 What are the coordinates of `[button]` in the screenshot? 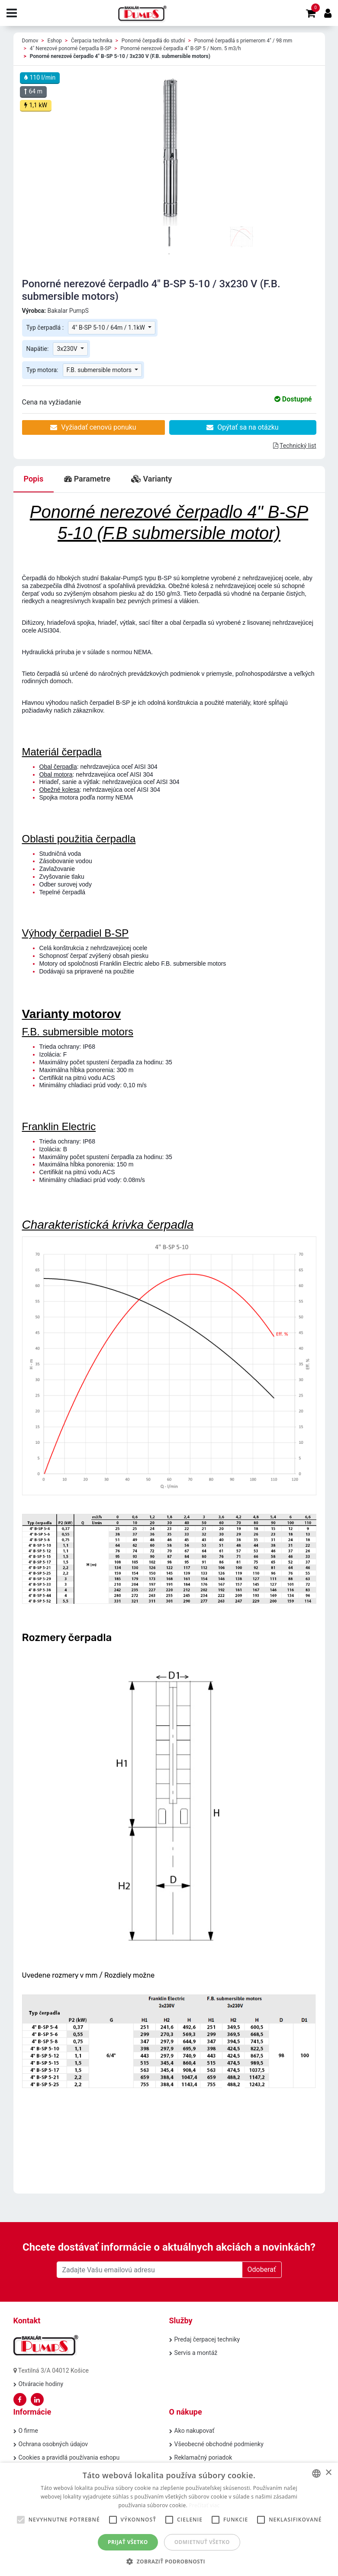 It's located at (169, 2561).